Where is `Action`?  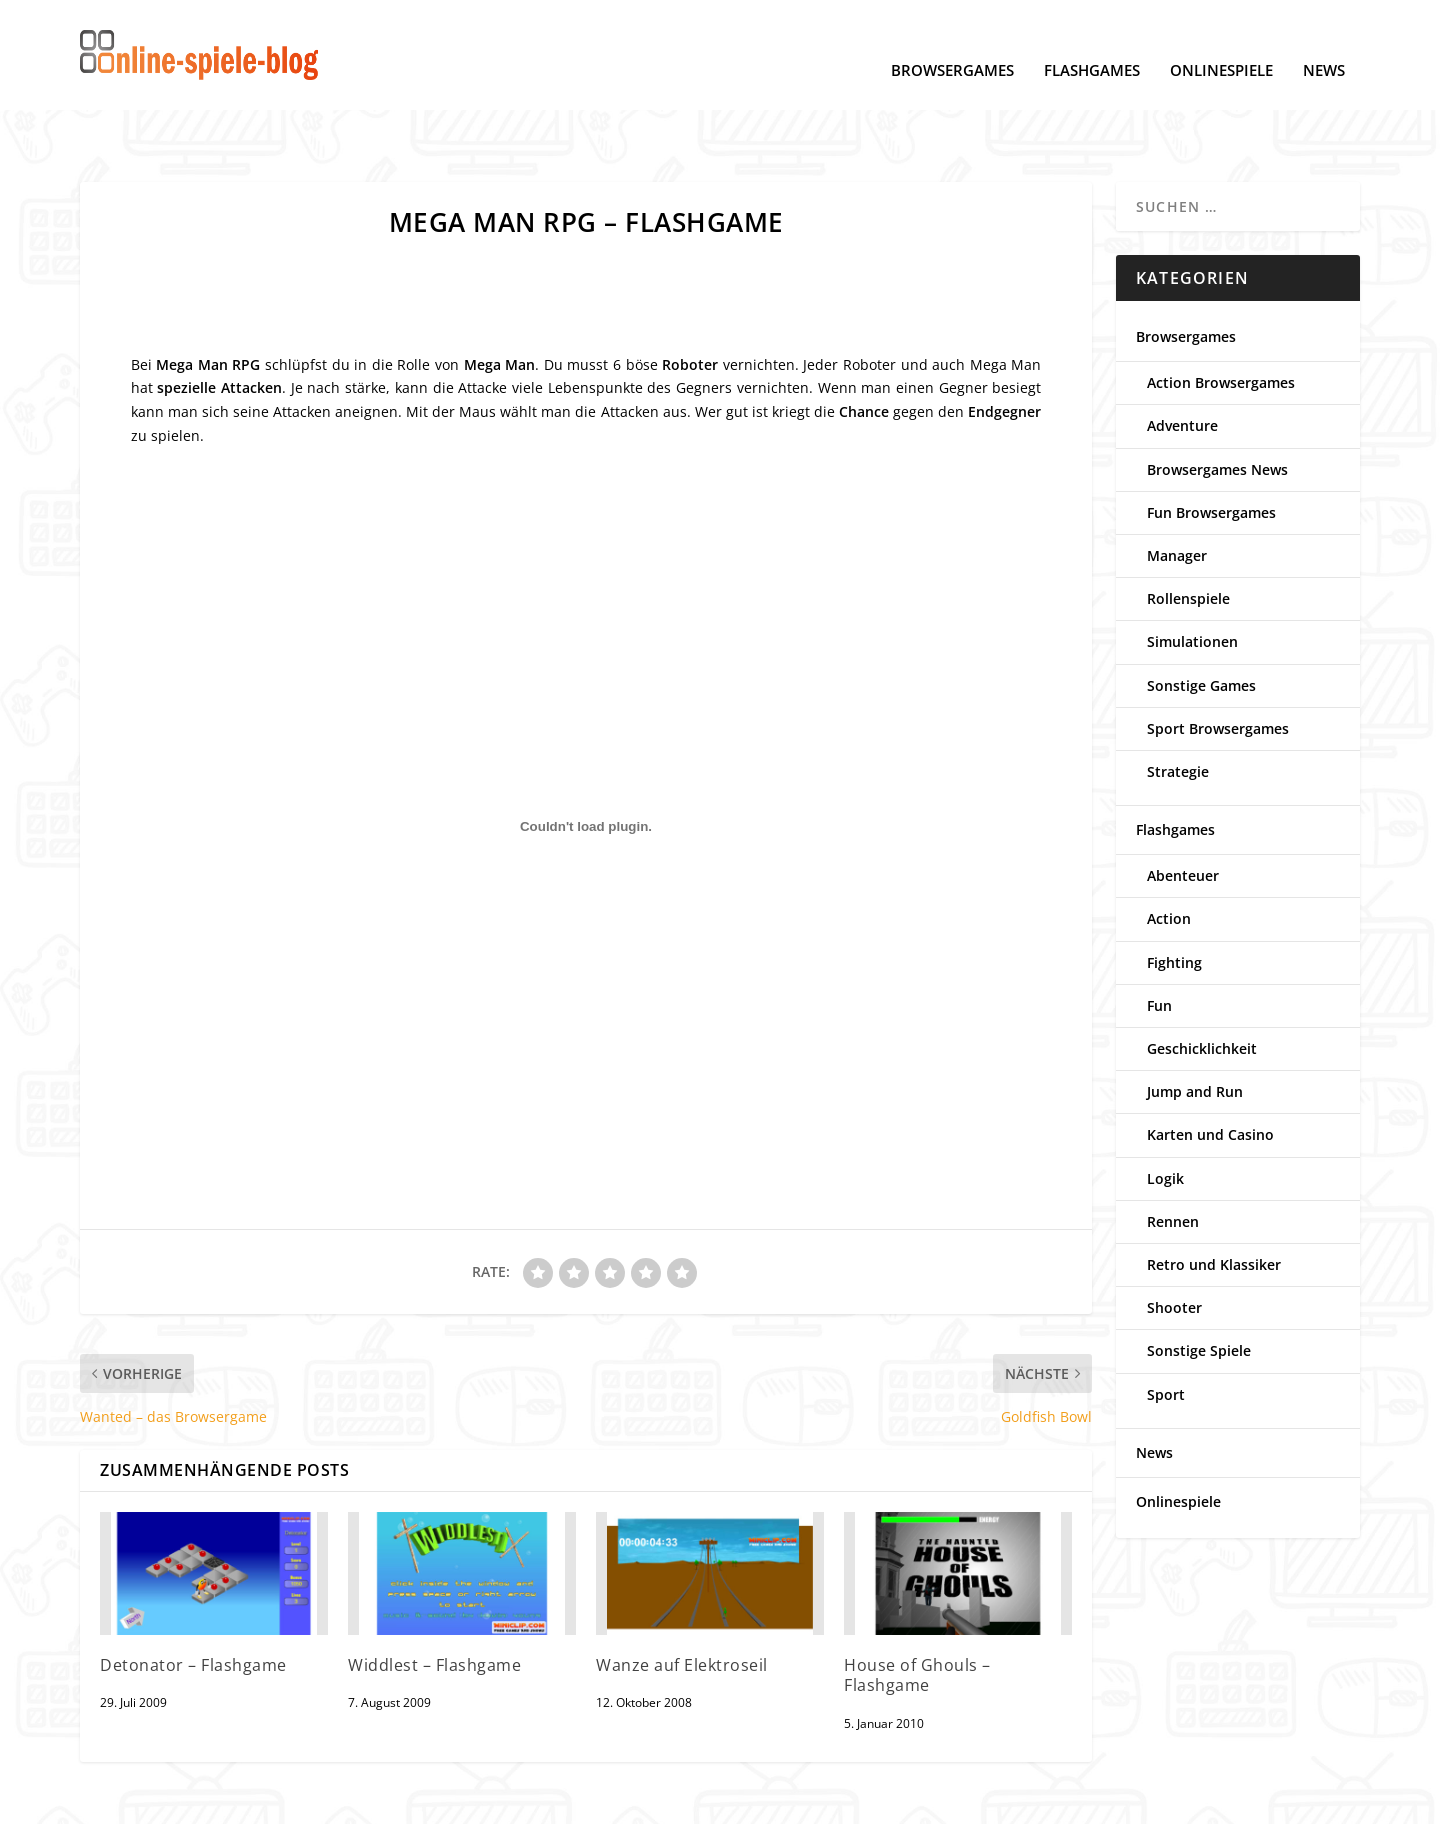
Action is located at coordinates (1169, 856).